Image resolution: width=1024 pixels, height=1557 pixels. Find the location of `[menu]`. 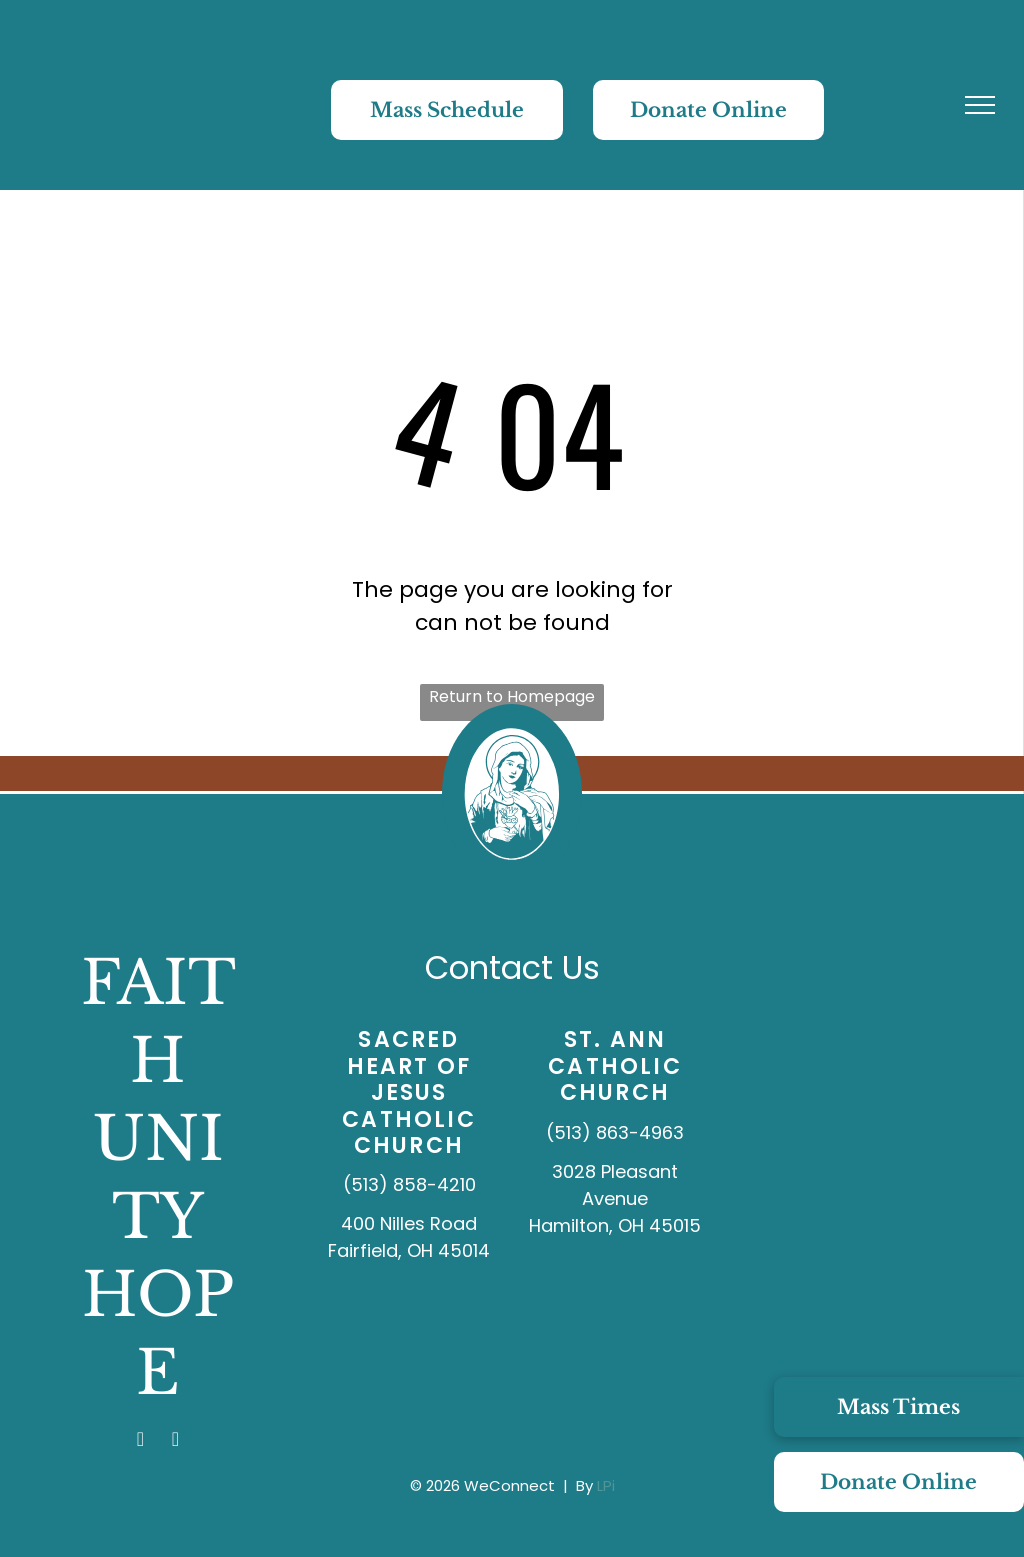

[menu] is located at coordinates (980, 105).